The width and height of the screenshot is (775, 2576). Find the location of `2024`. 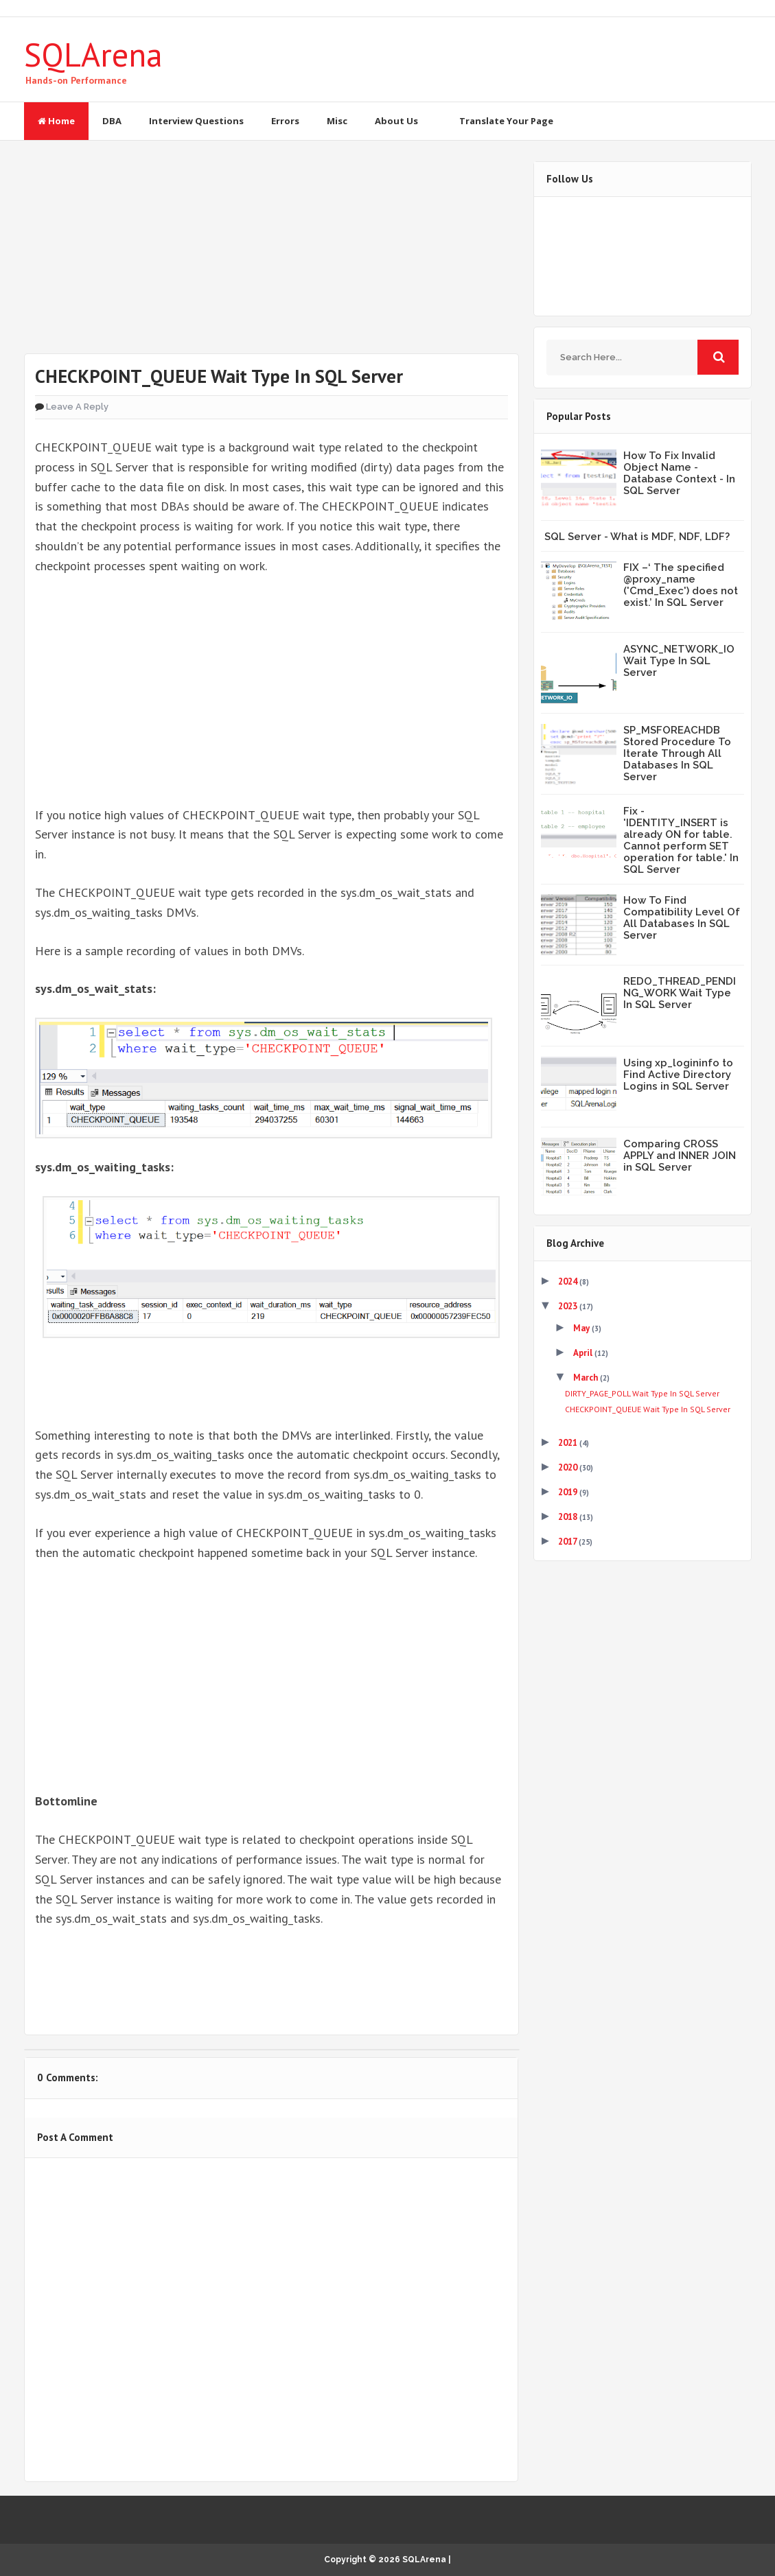

2024 is located at coordinates (568, 1281).